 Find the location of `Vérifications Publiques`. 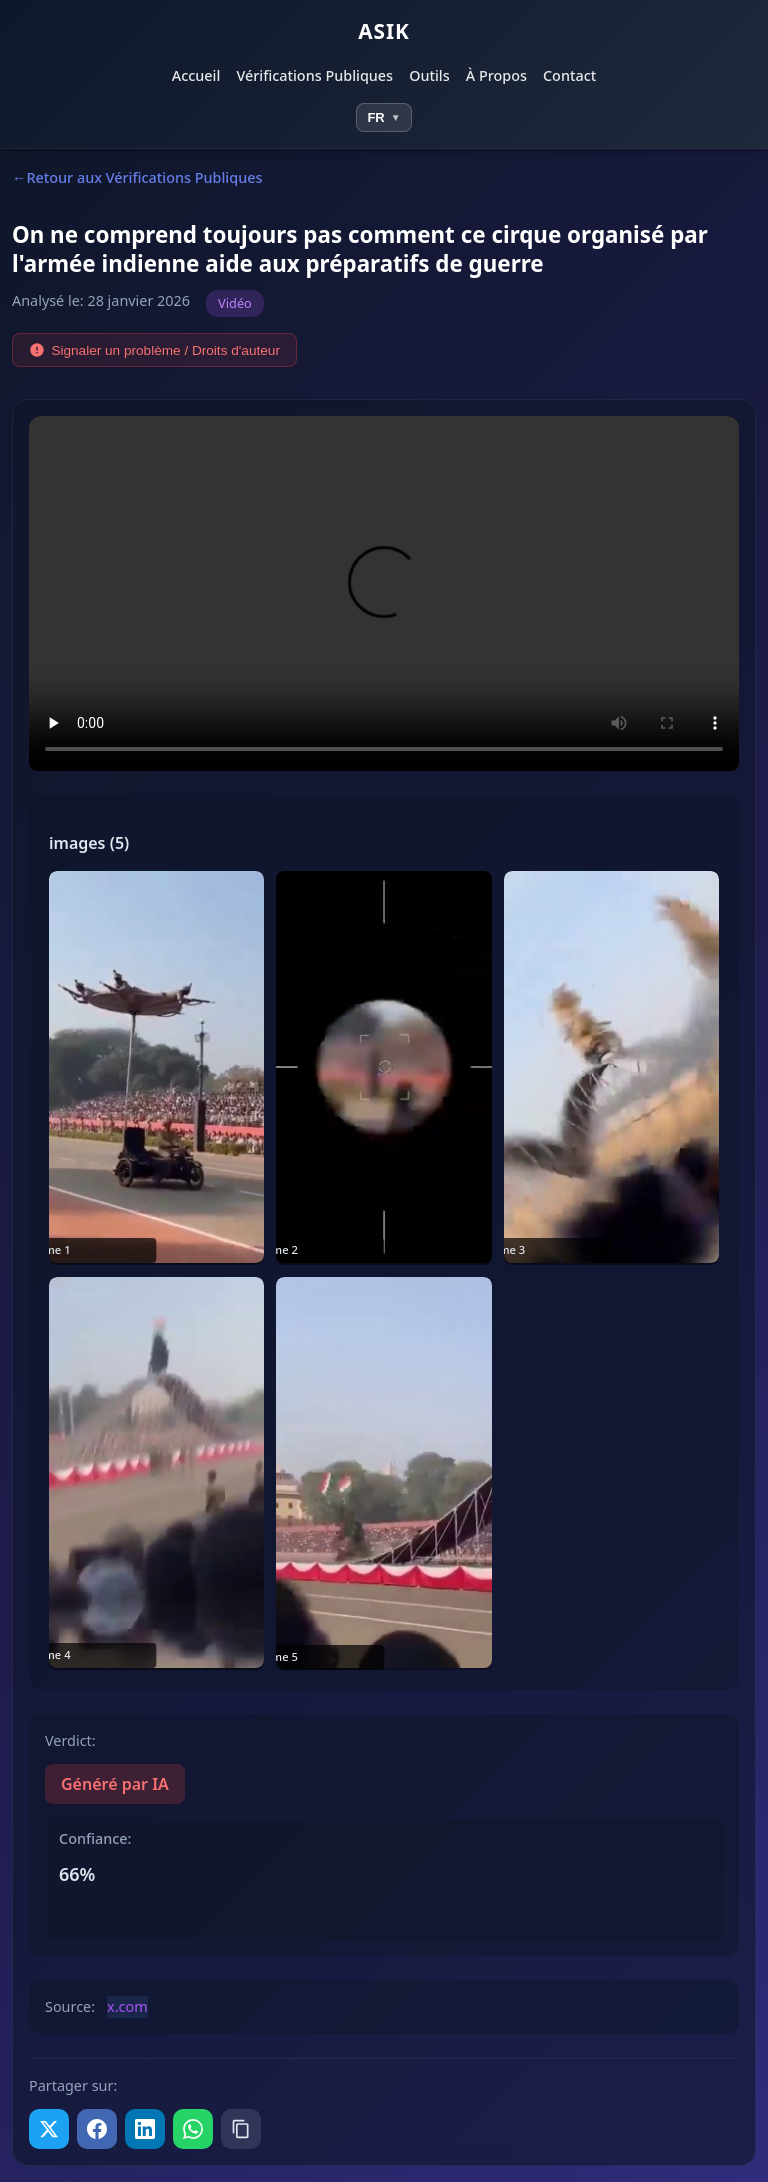

Vérifications Publiques is located at coordinates (314, 75).